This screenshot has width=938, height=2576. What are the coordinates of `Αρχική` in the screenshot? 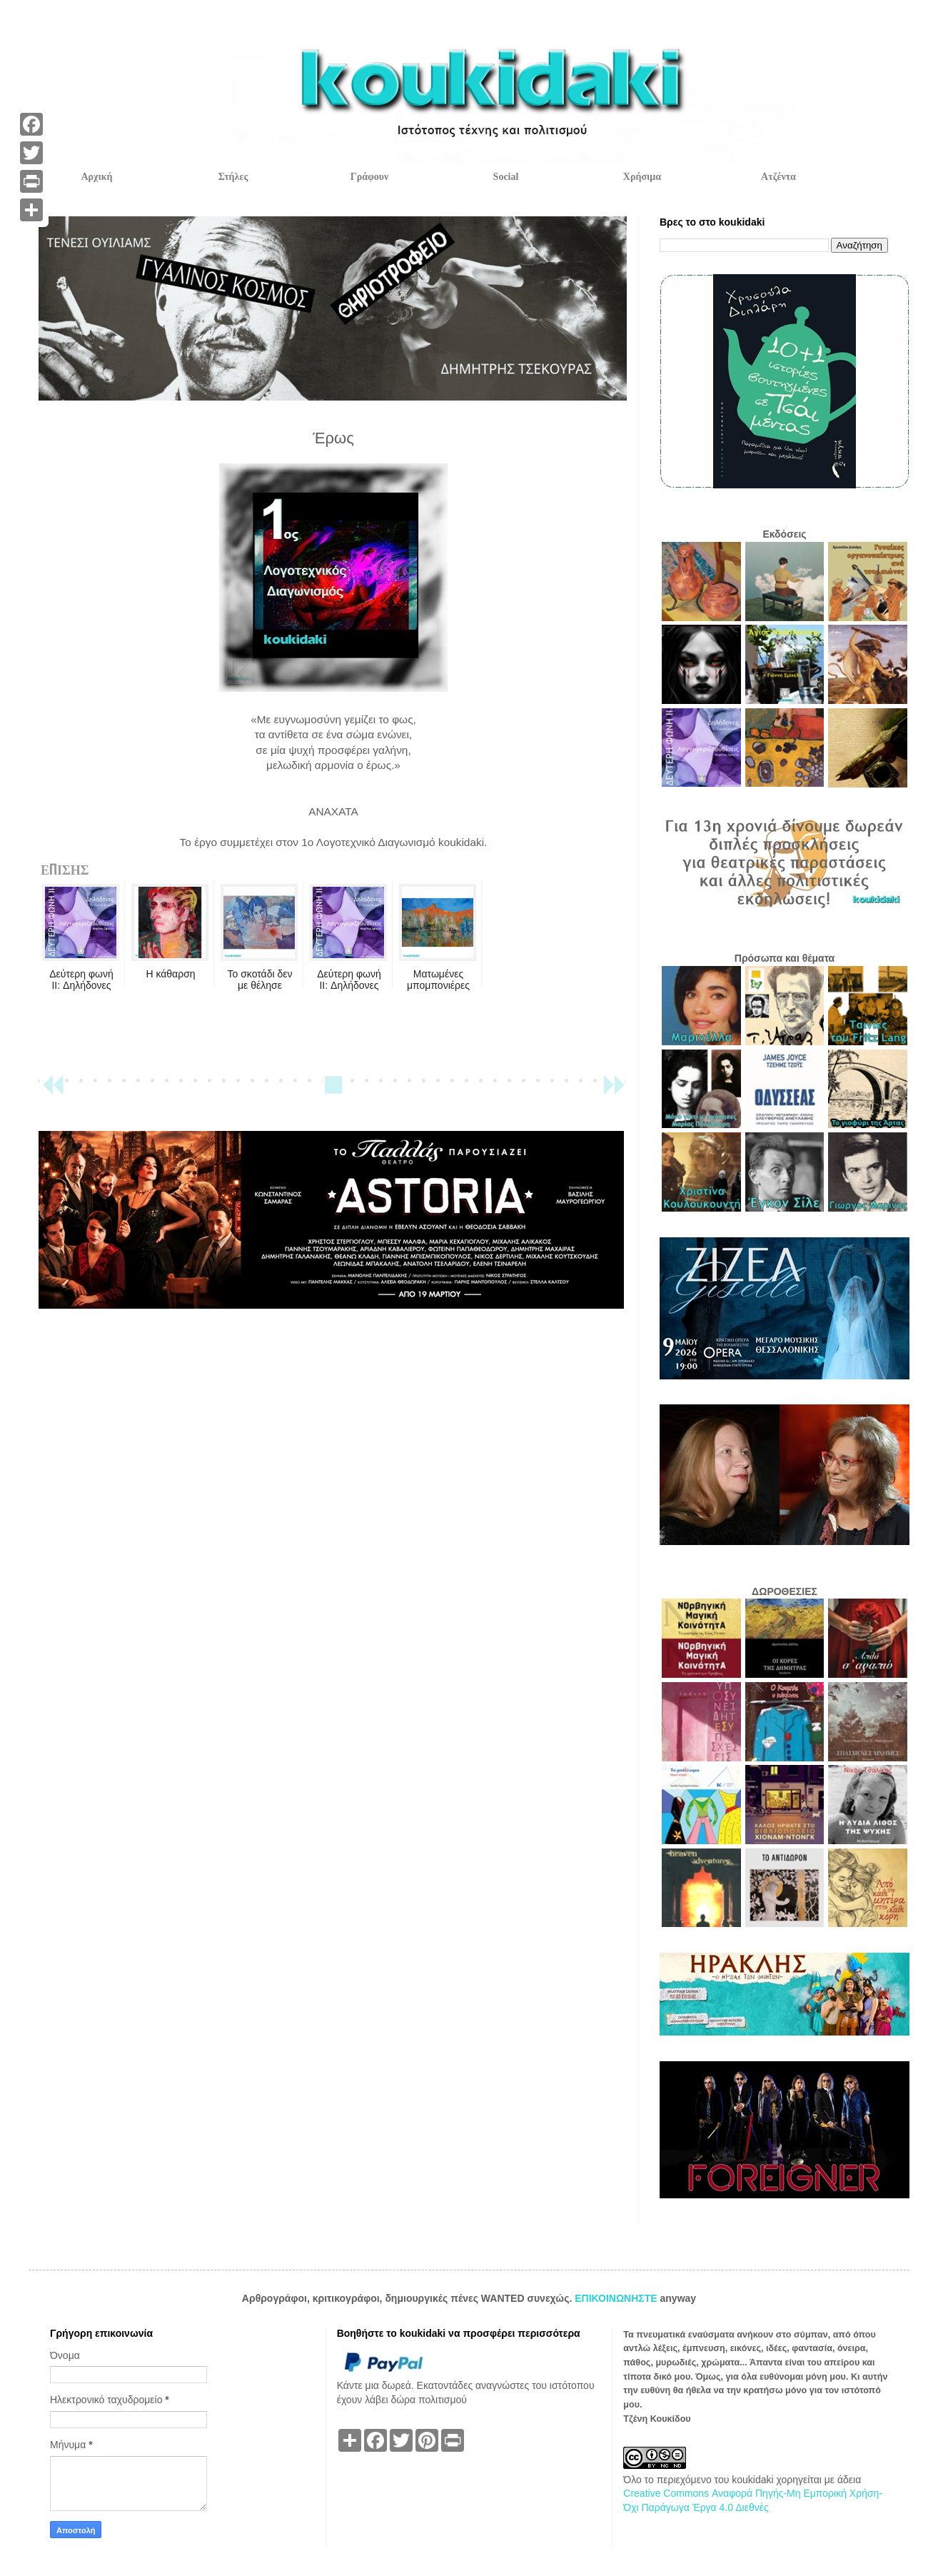 It's located at (96, 176).